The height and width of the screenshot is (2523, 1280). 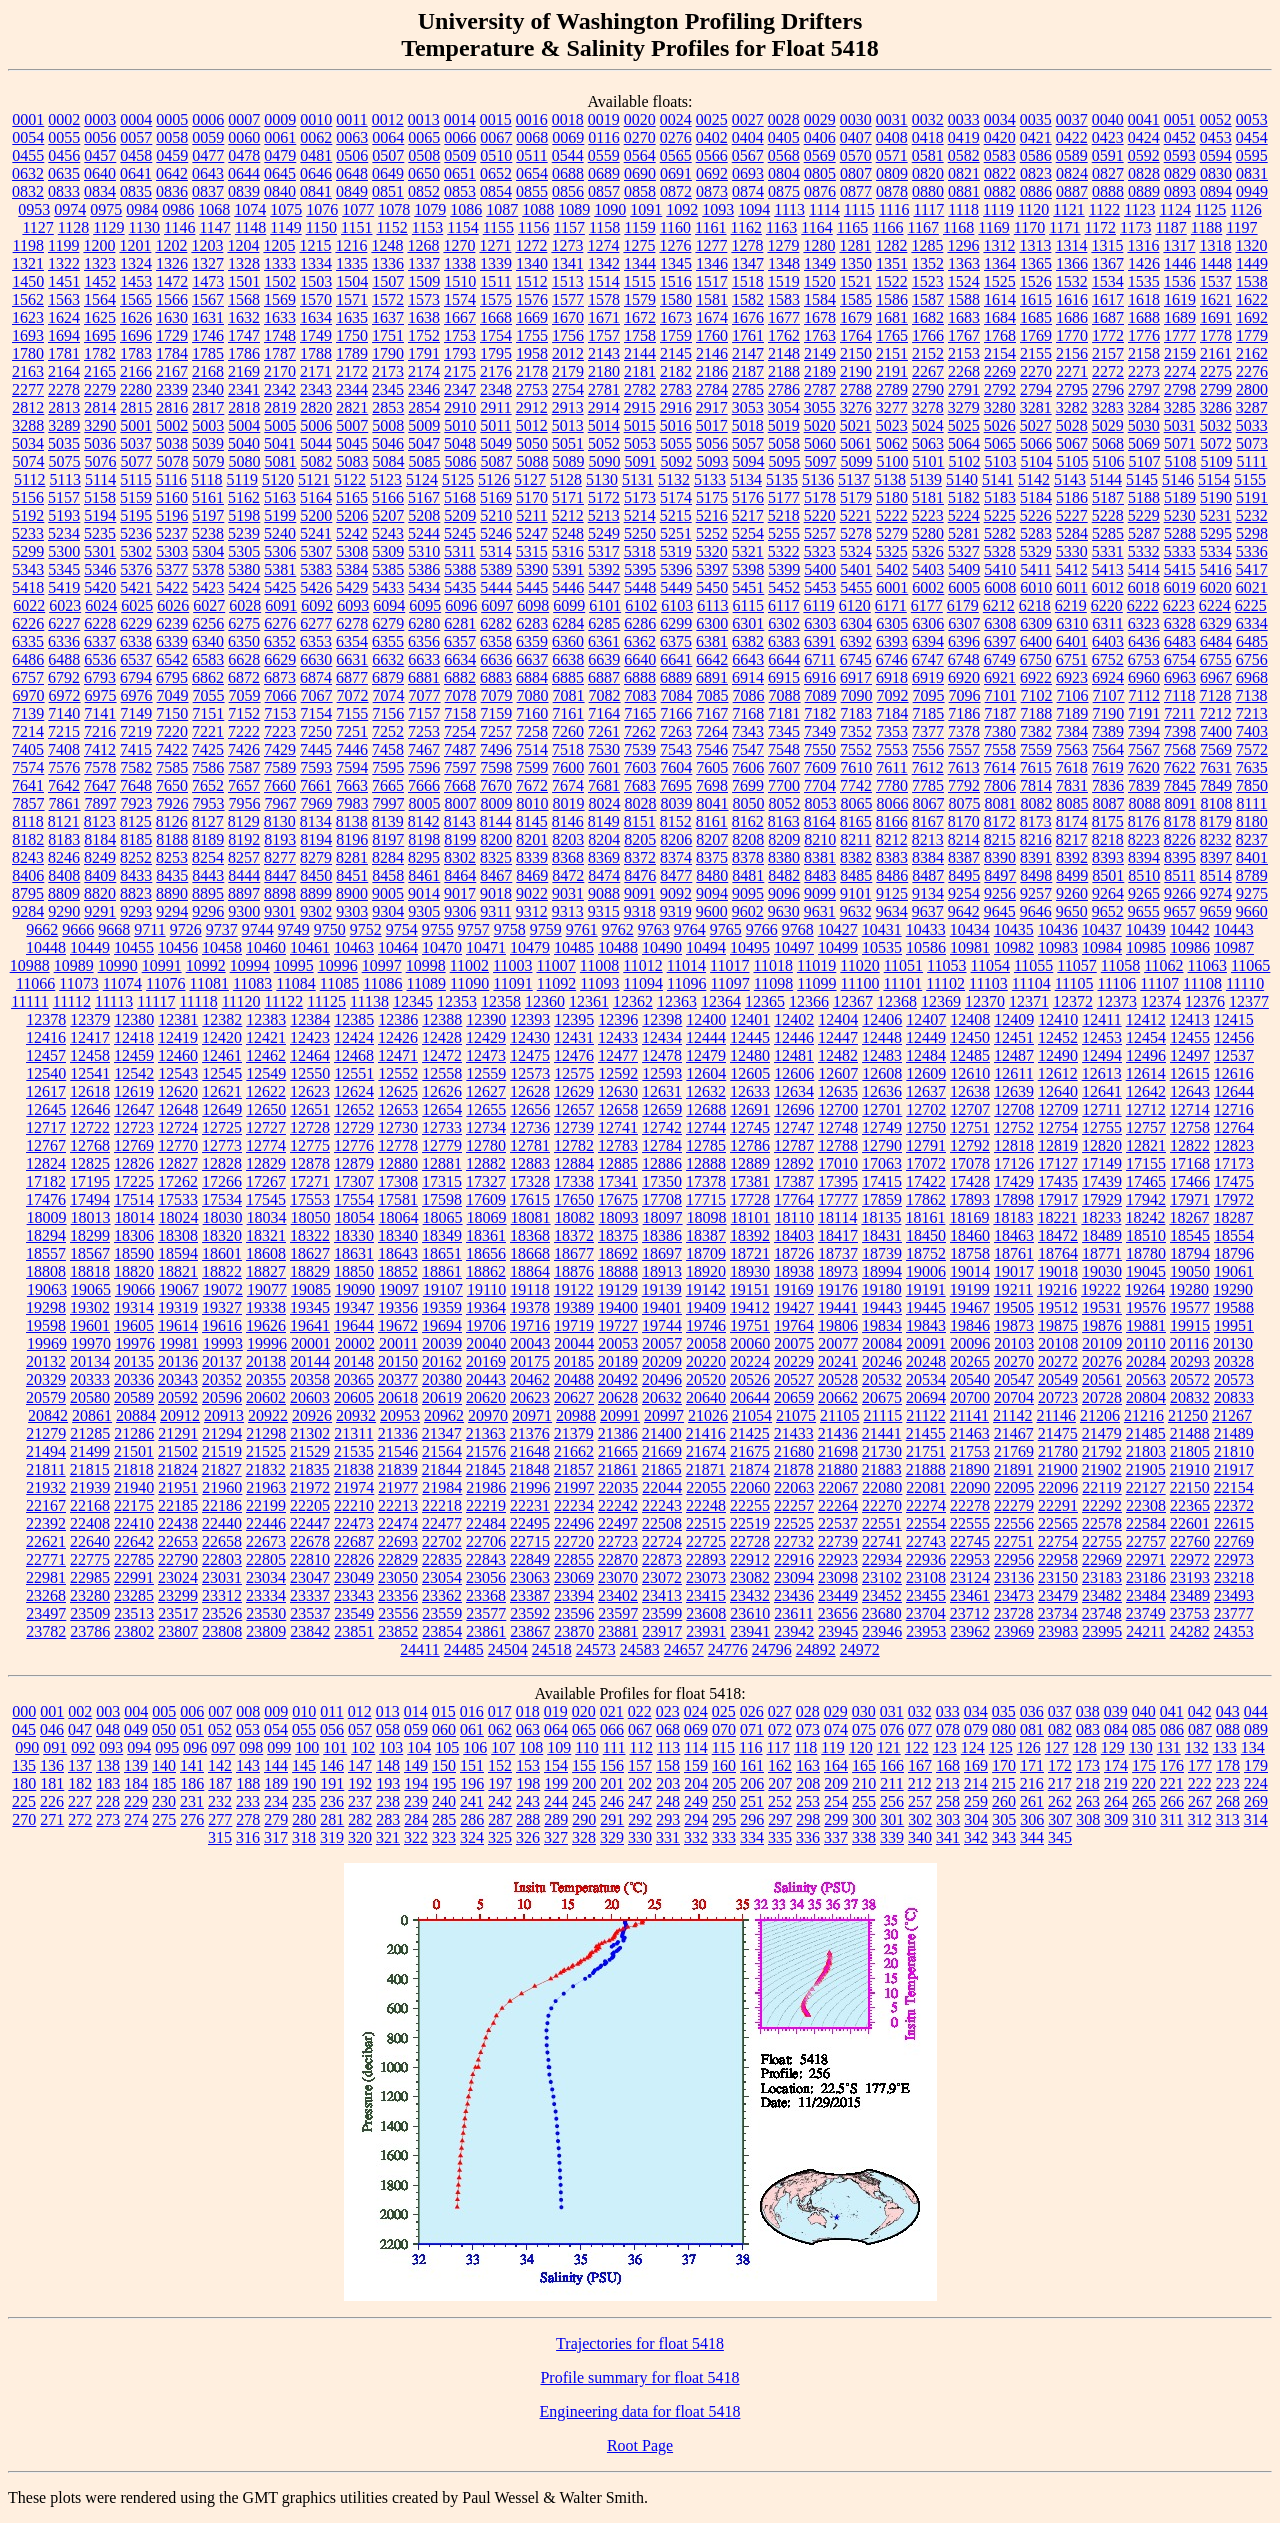 I want to click on 5320, so click(x=712, y=551).